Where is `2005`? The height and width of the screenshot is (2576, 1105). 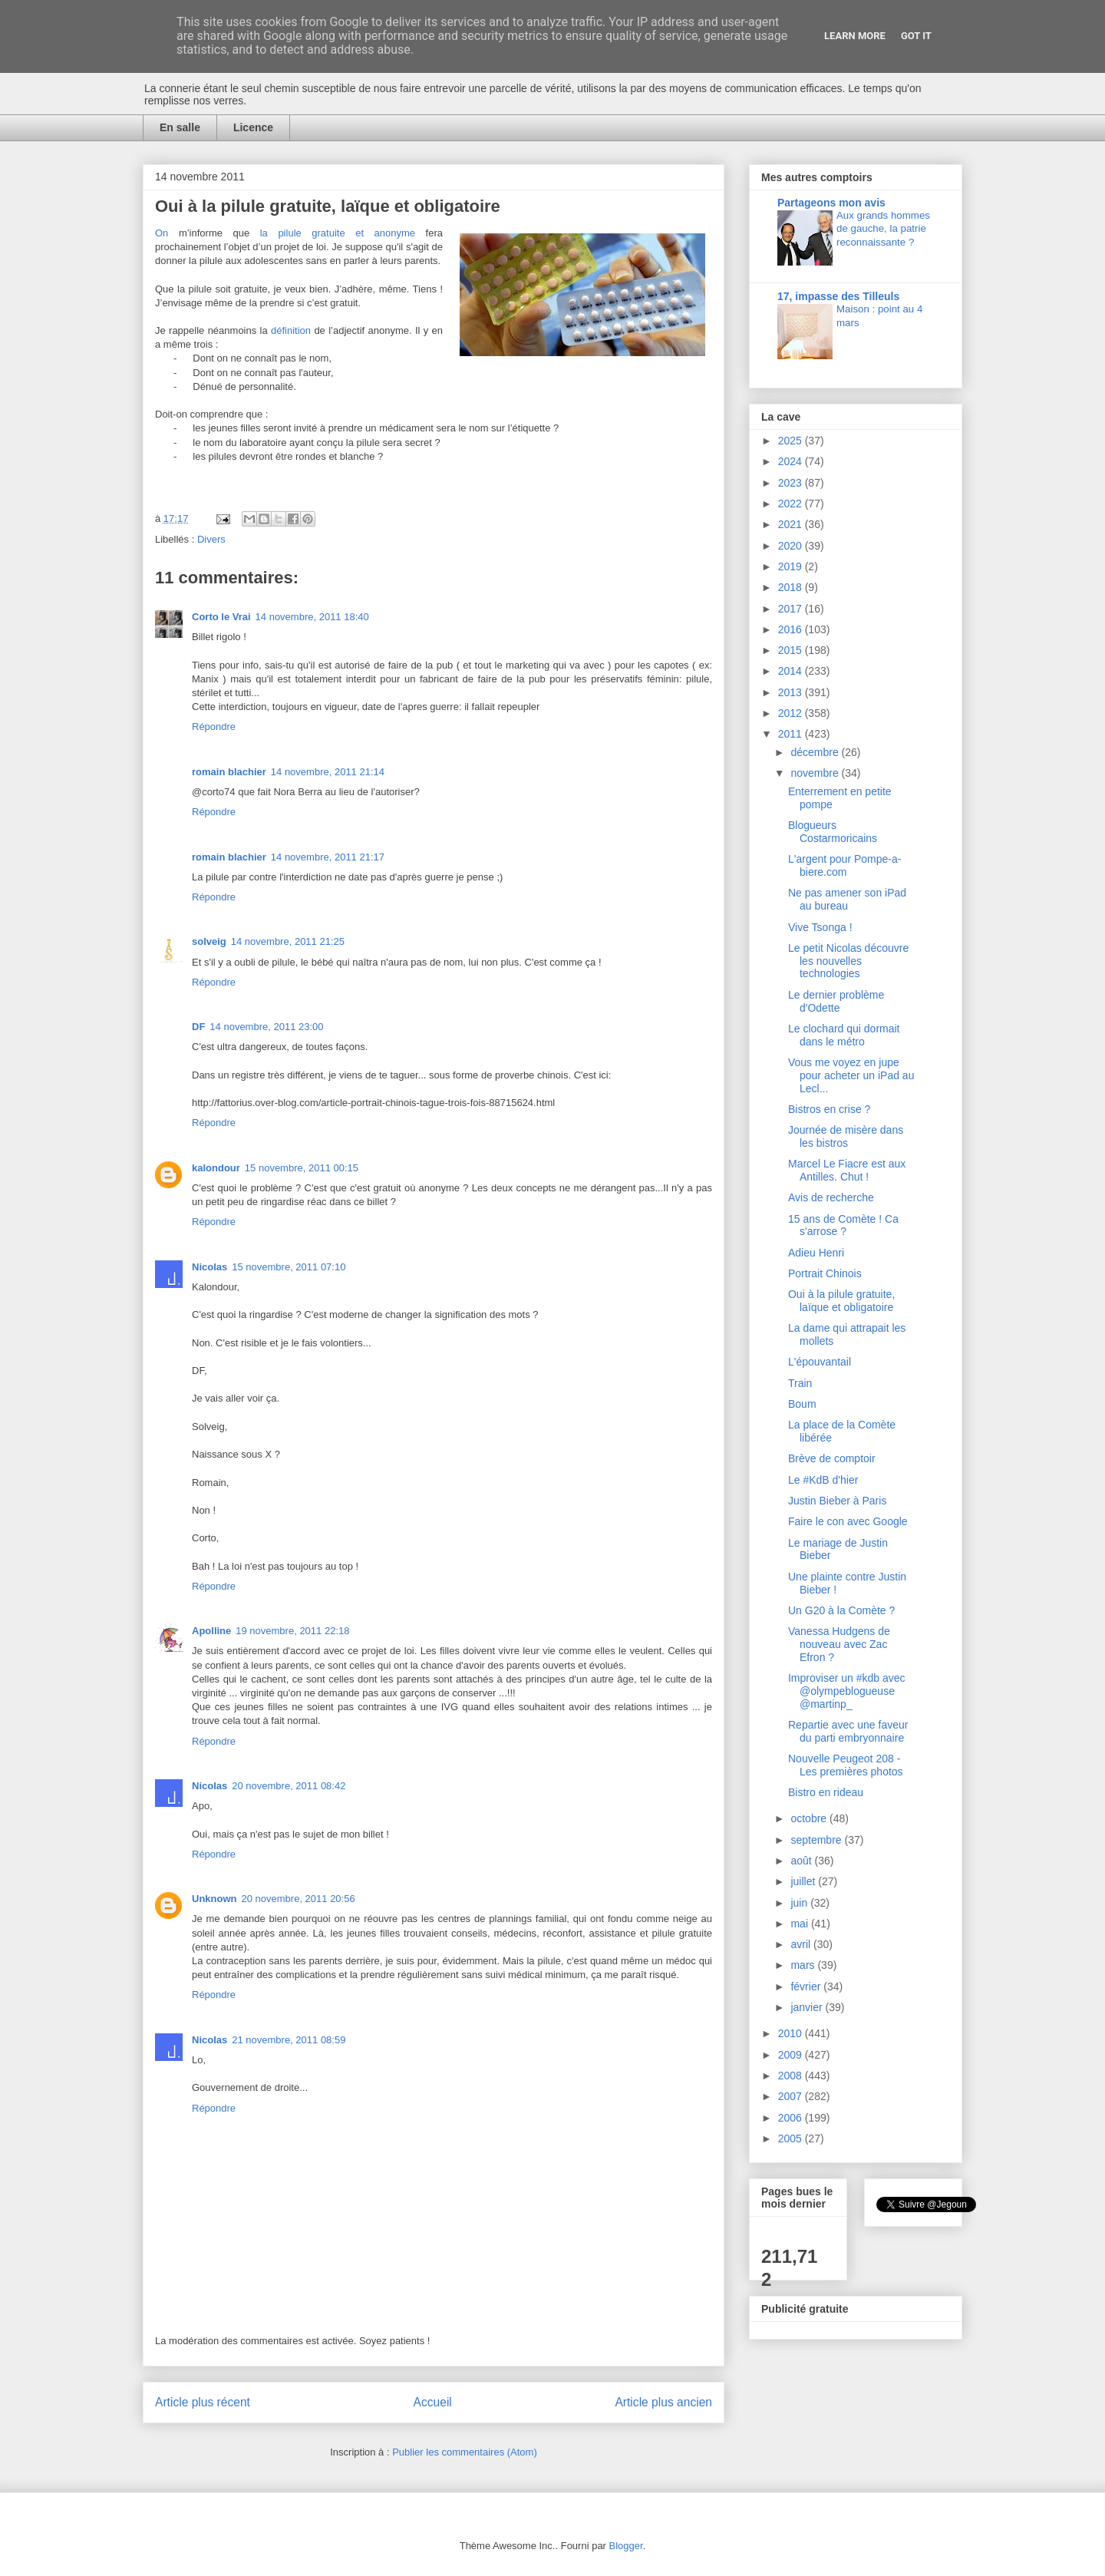 2005 is located at coordinates (791, 2138).